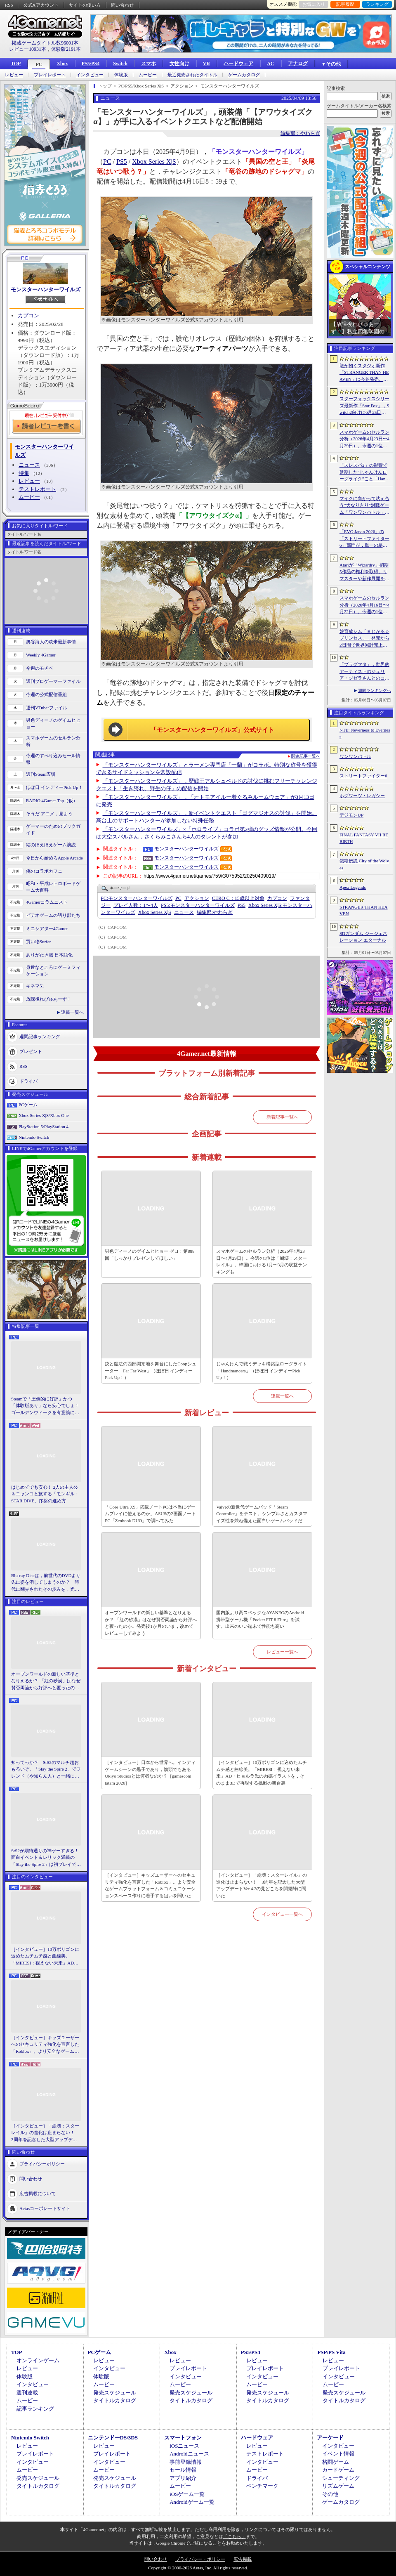 This screenshot has width=396, height=2576. Describe the element at coordinates (43, 1126) in the screenshot. I see `PlayStation 5/PlayStation 4` at that location.